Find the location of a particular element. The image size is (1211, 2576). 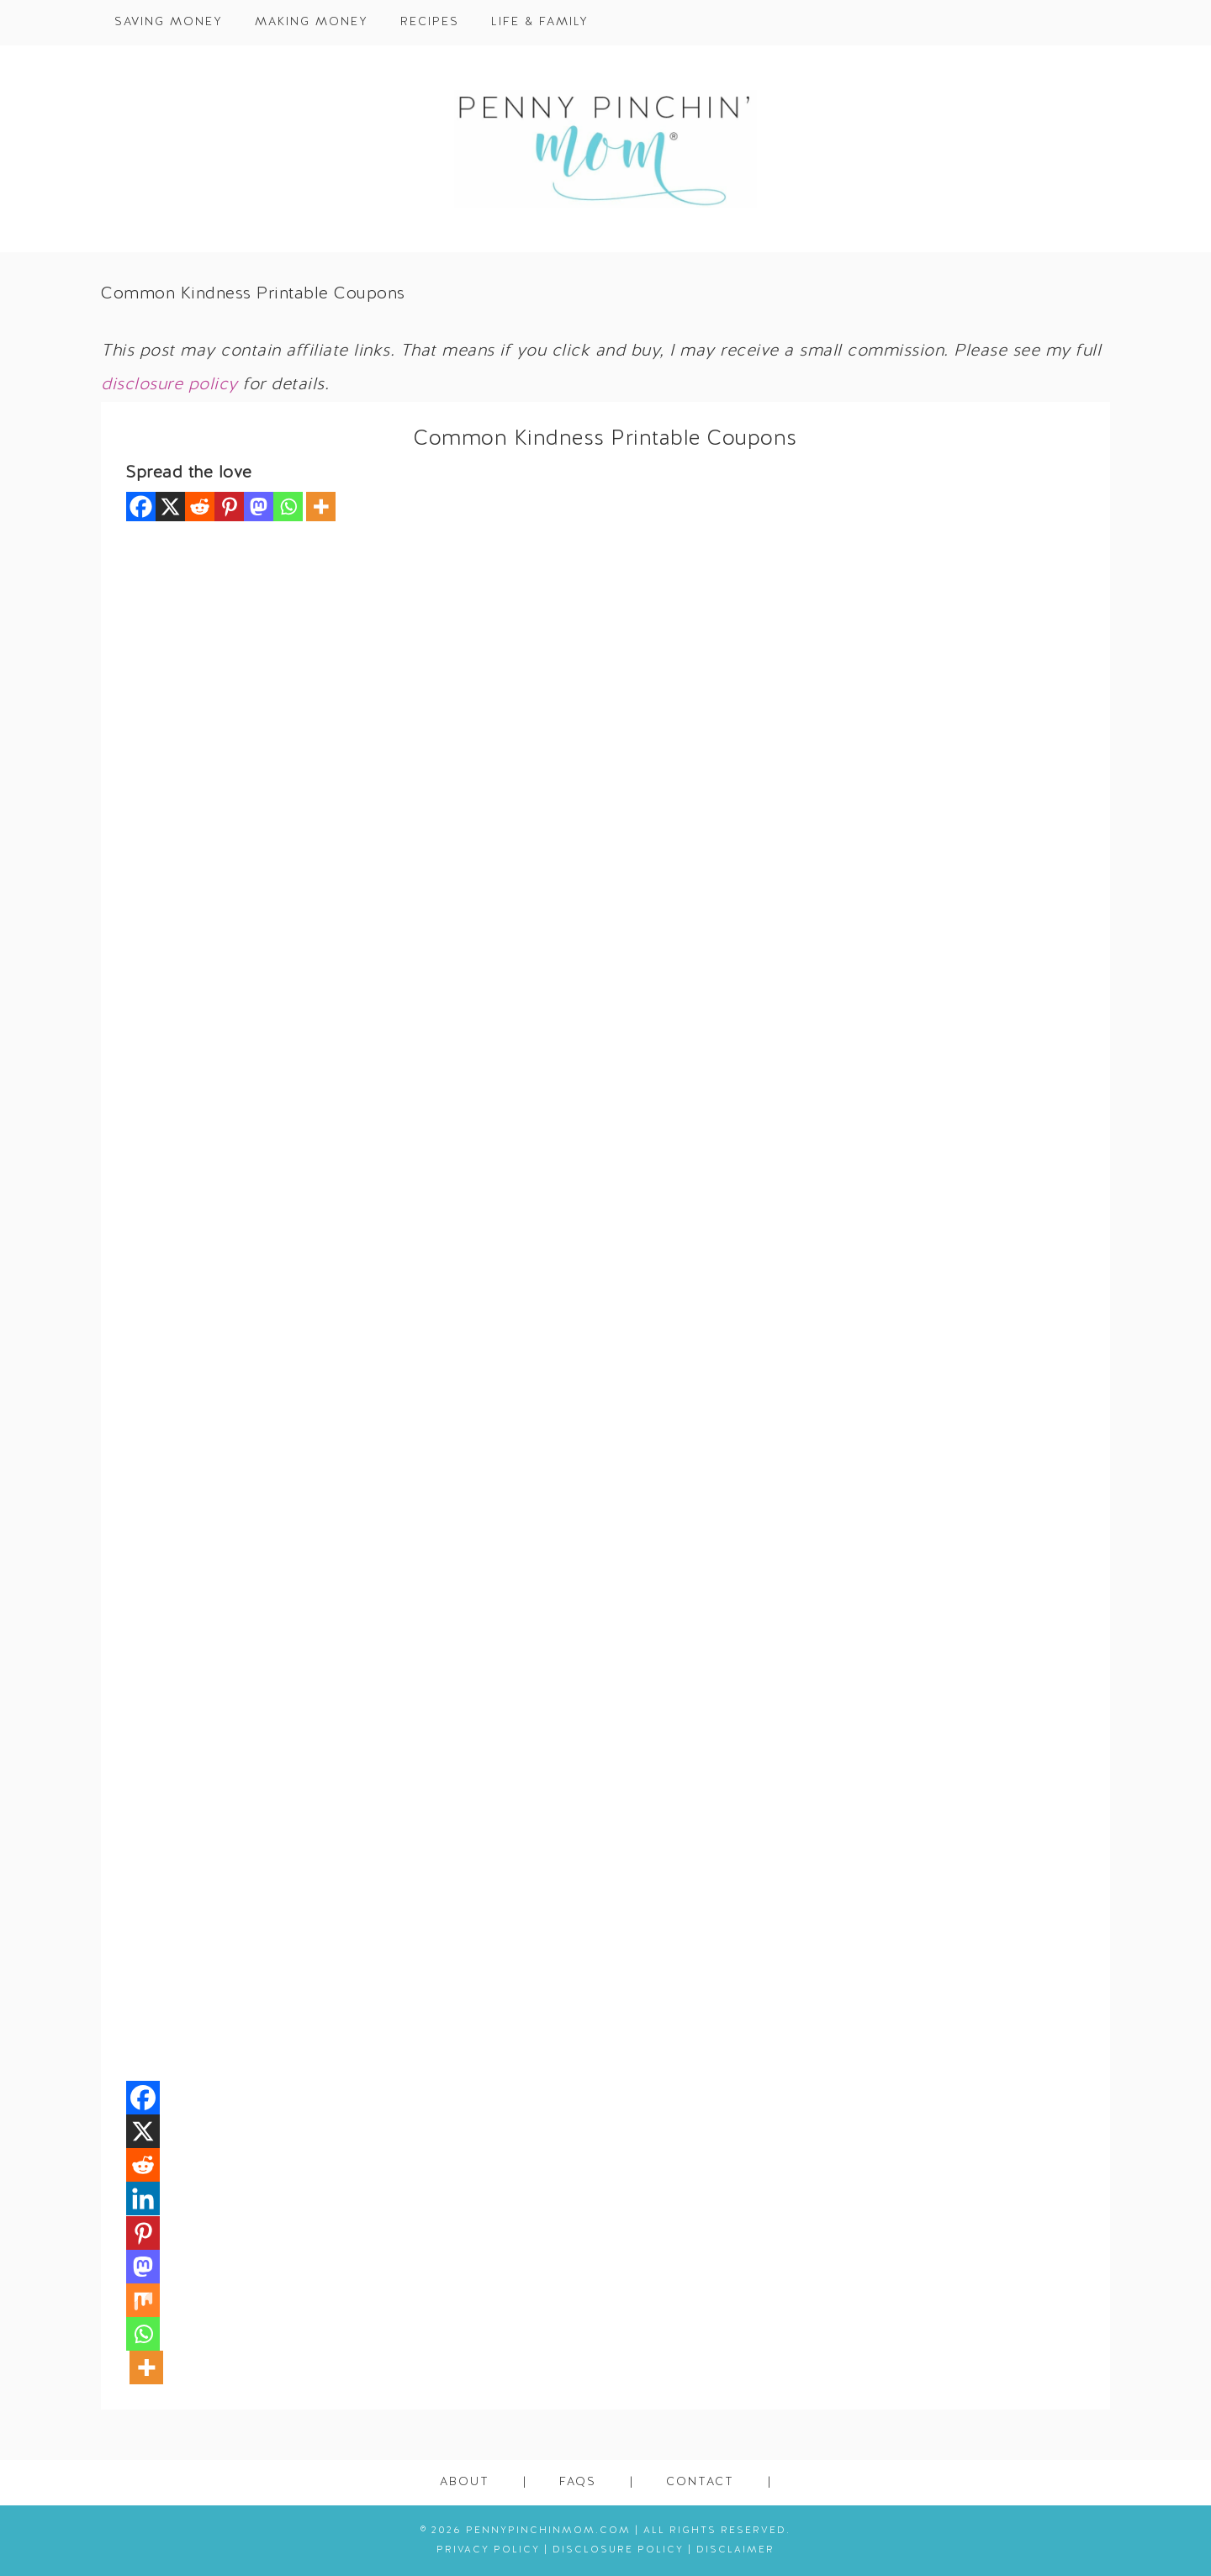

Penny Pinchin' Mom is located at coordinates (605, 148).